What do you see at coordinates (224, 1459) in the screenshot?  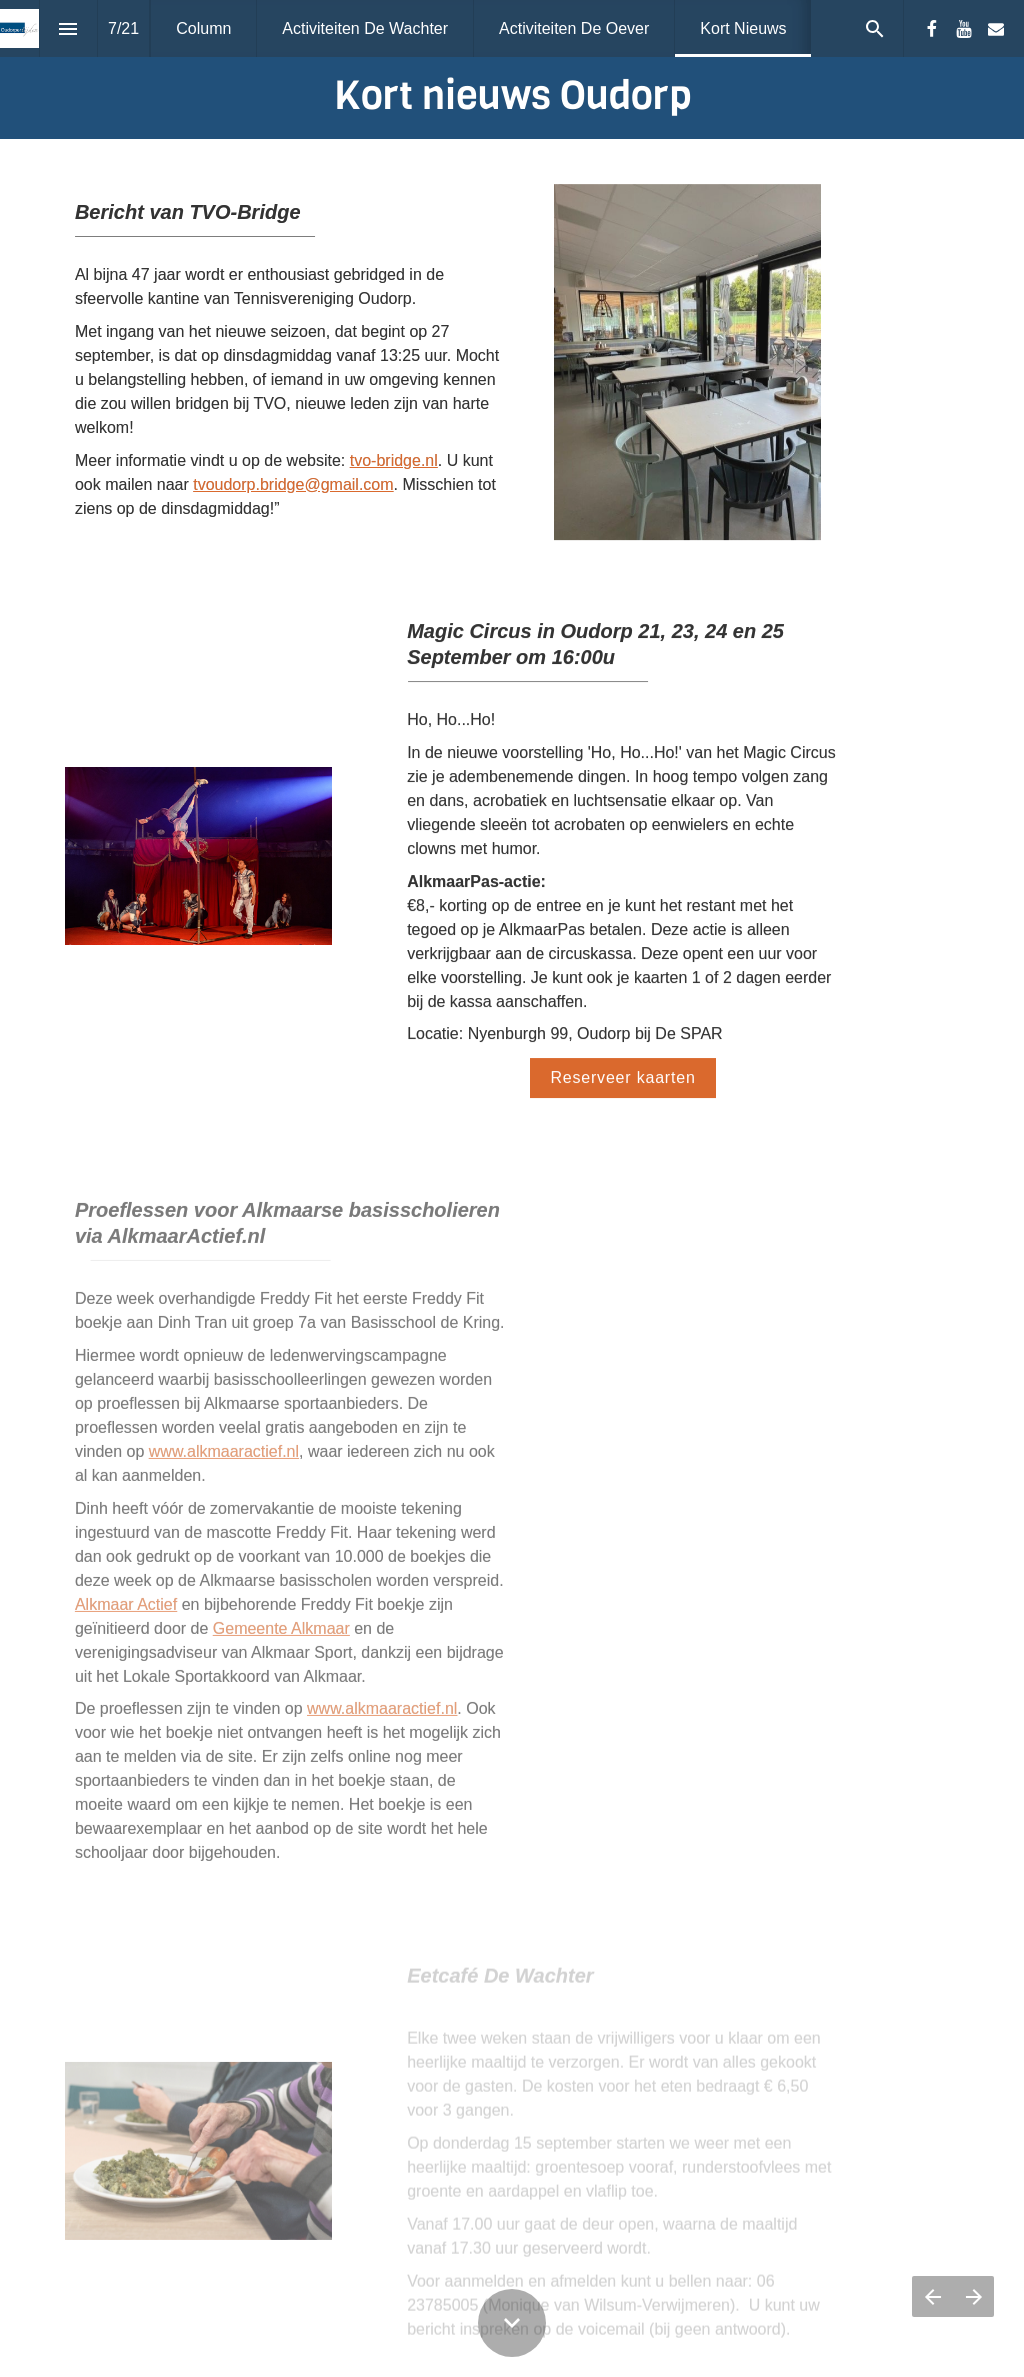 I see `www.alkmaaractief.nl` at bounding box center [224, 1459].